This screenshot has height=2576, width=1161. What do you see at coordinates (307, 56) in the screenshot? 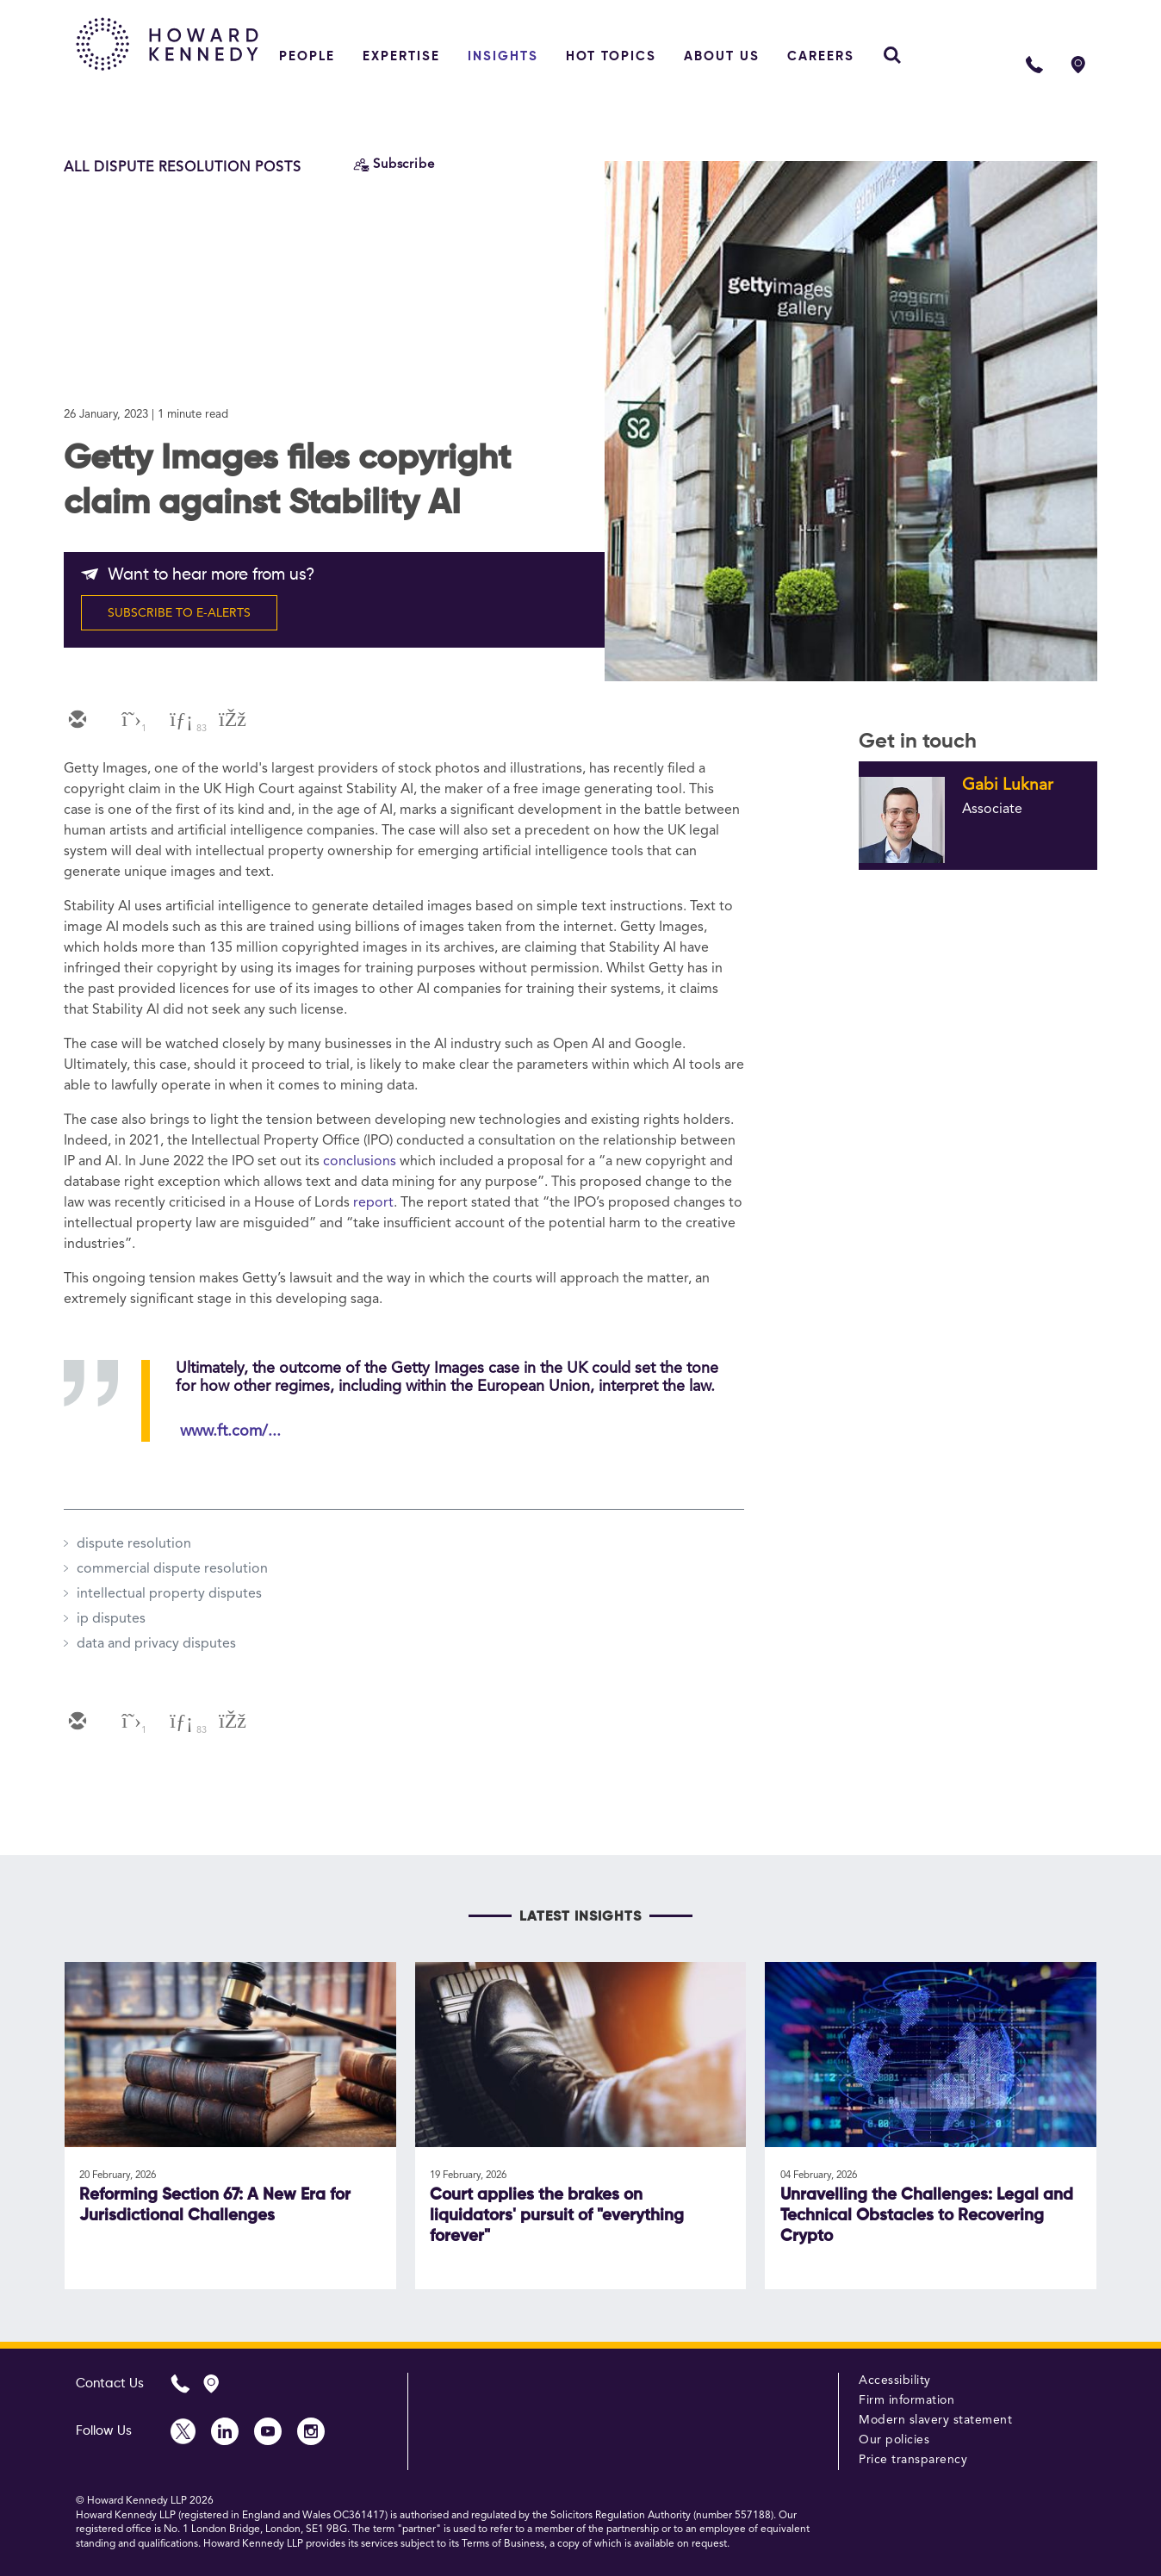
I see `People` at bounding box center [307, 56].